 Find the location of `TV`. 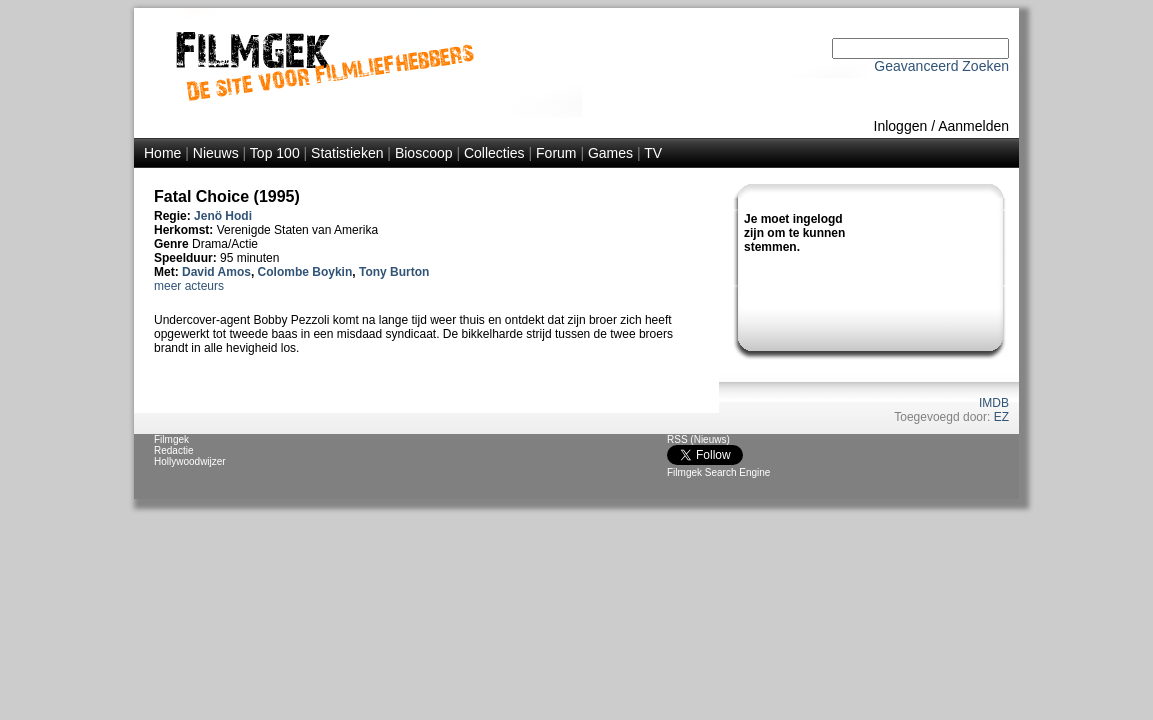

TV is located at coordinates (653, 153).